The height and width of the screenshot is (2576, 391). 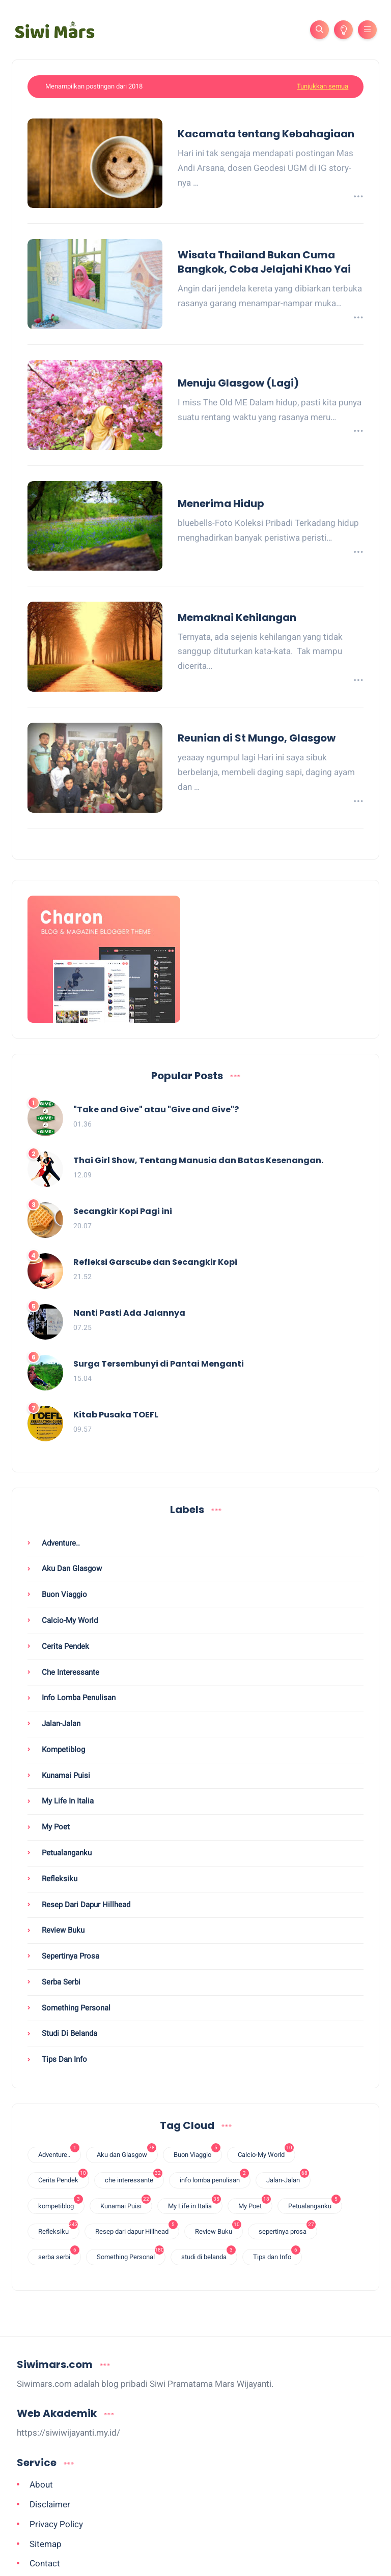 What do you see at coordinates (115, 1415) in the screenshot?
I see `Kitab Pusaka TOEFL` at bounding box center [115, 1415].